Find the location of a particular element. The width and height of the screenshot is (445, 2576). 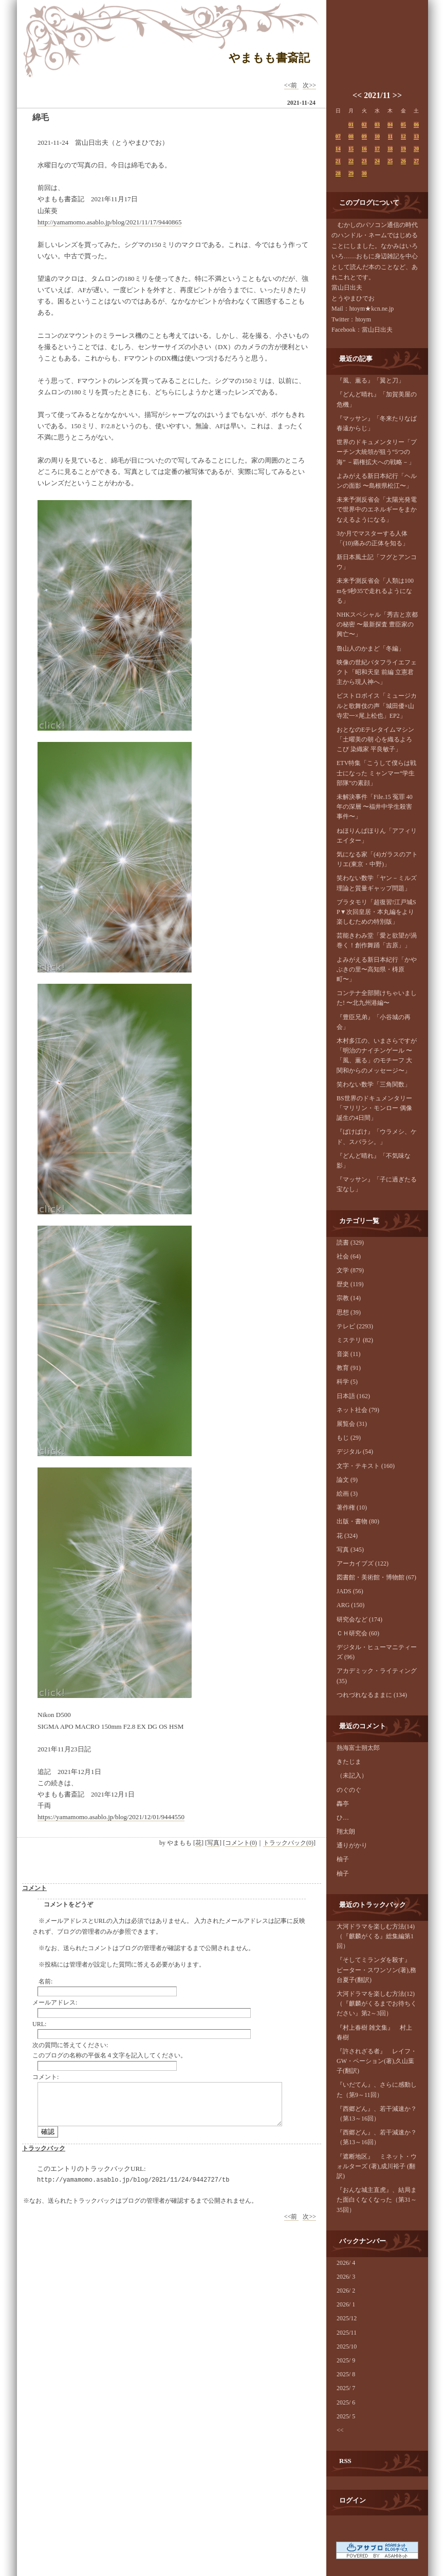

14 is located at coordinates (338, 148).